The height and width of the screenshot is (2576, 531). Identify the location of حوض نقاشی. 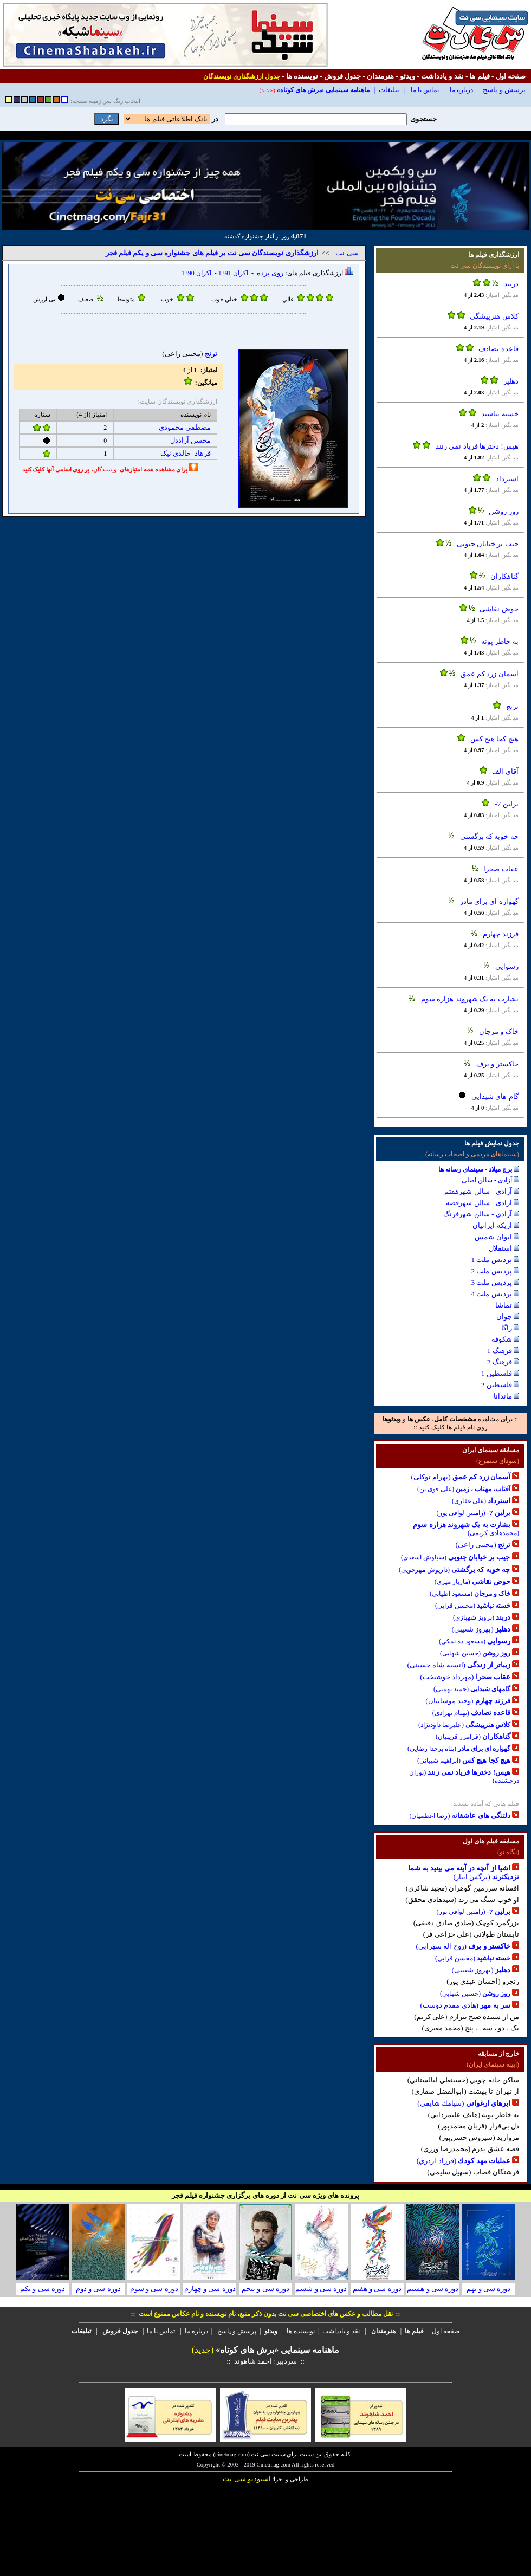
(499, 609).